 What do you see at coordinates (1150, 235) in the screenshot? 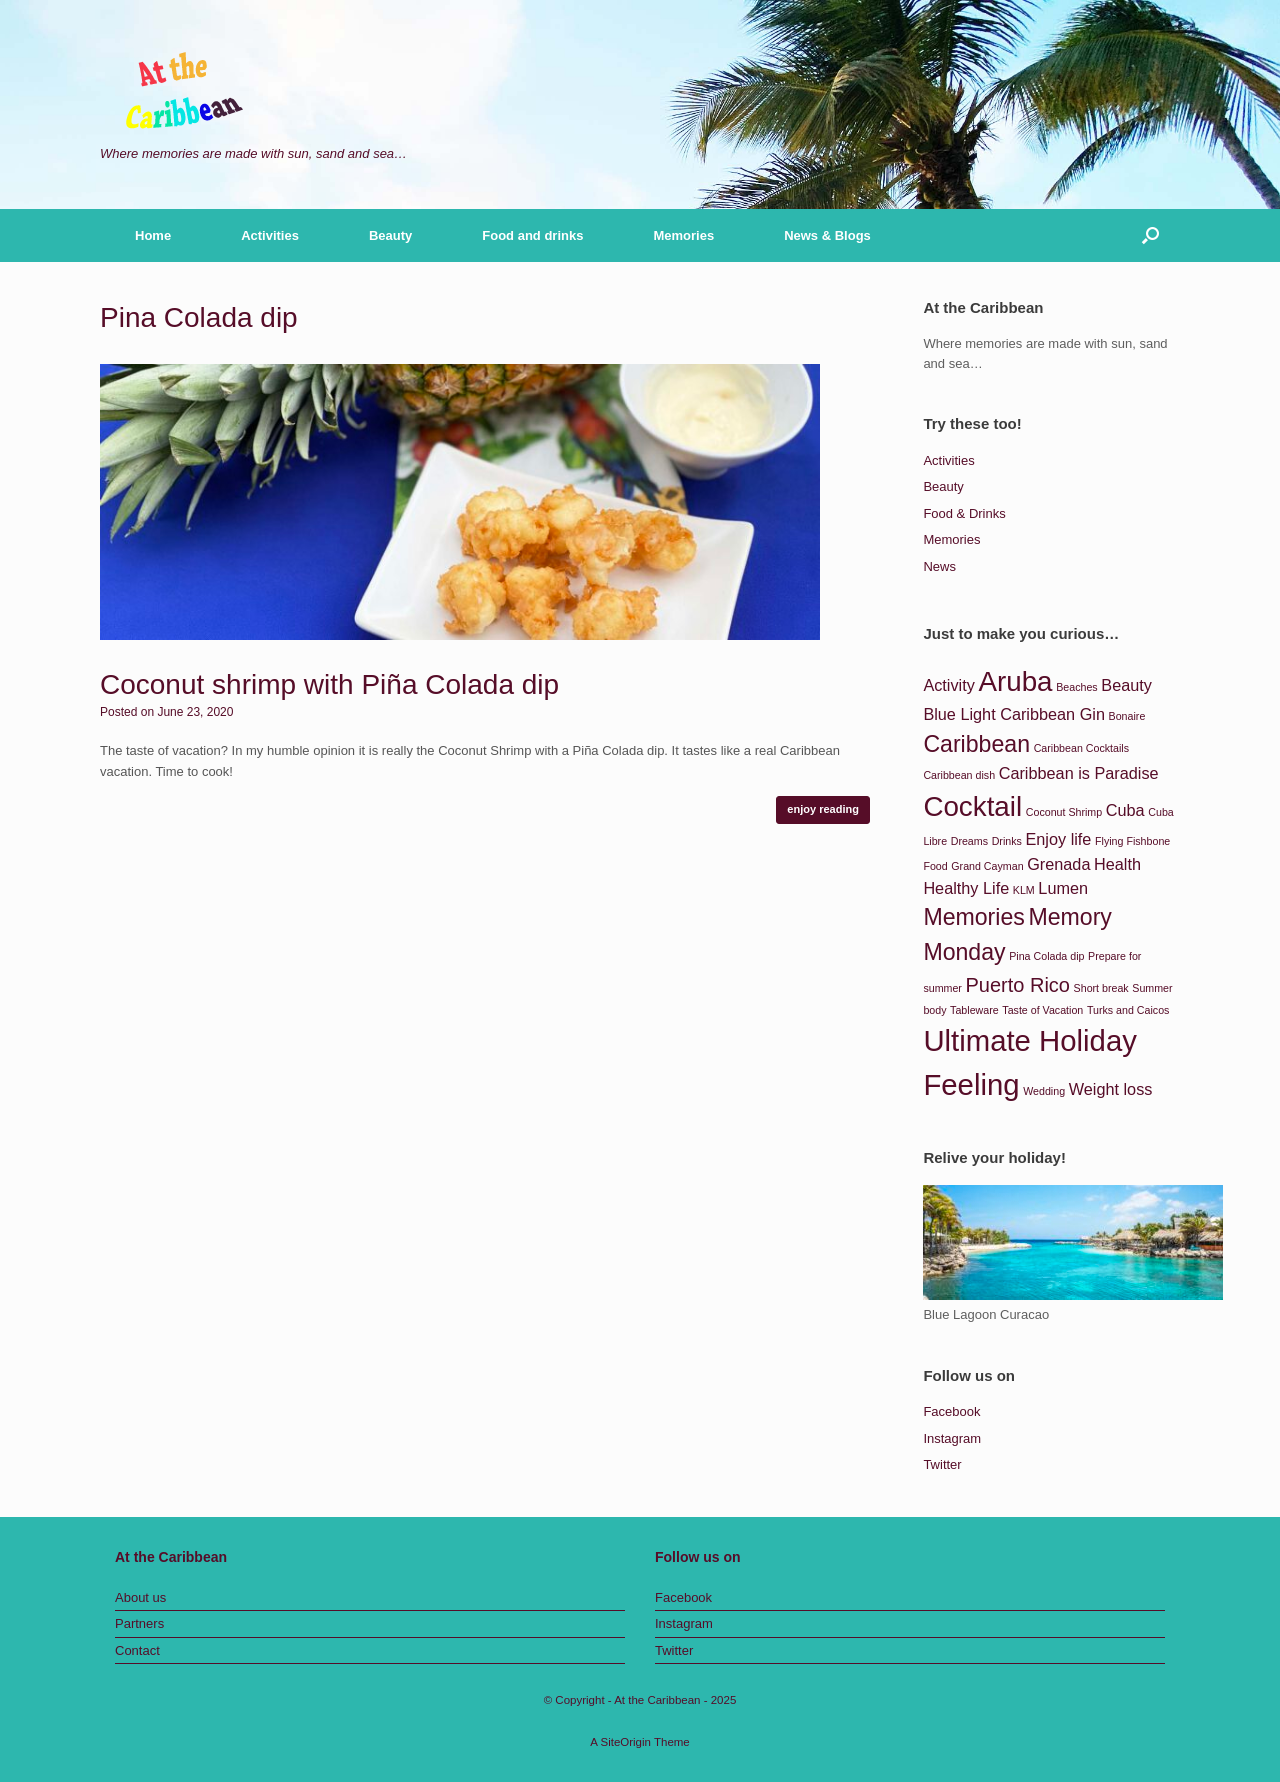
I see `[button]` at bounding box center [1150, 235].